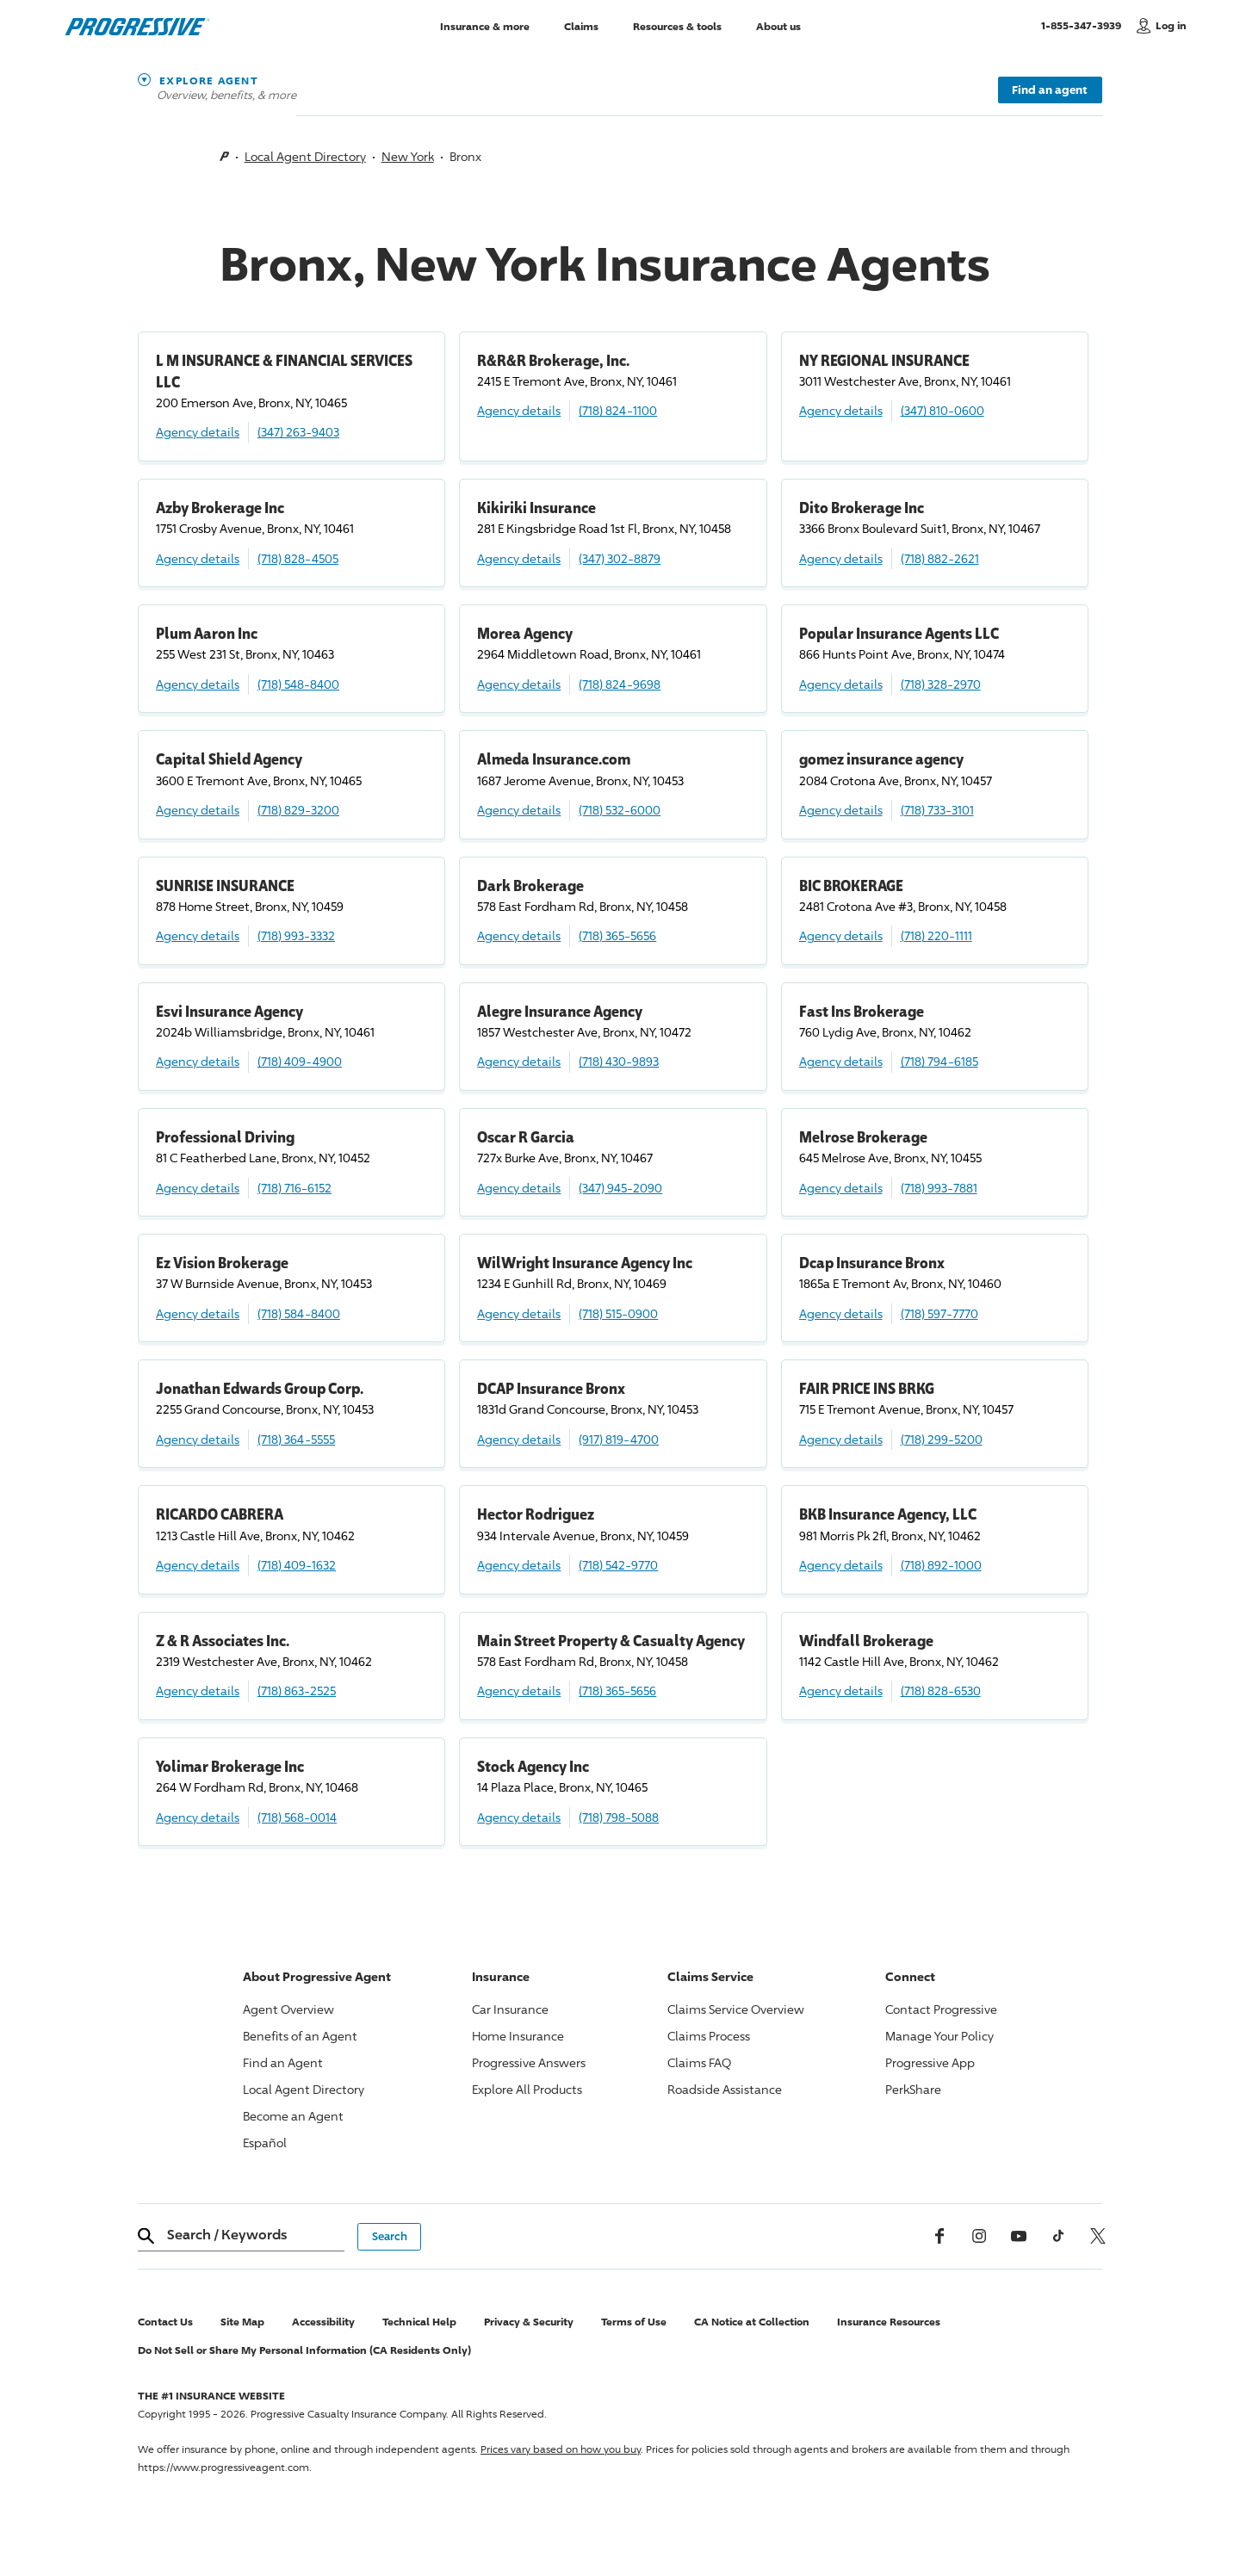  What do you see at coordinates (197, 431) in the screenshot?
I see `Agency details [L M INSURANCE & FINANCIAL SERVICES LLC Agency details]` at bounding box center [197, 431].